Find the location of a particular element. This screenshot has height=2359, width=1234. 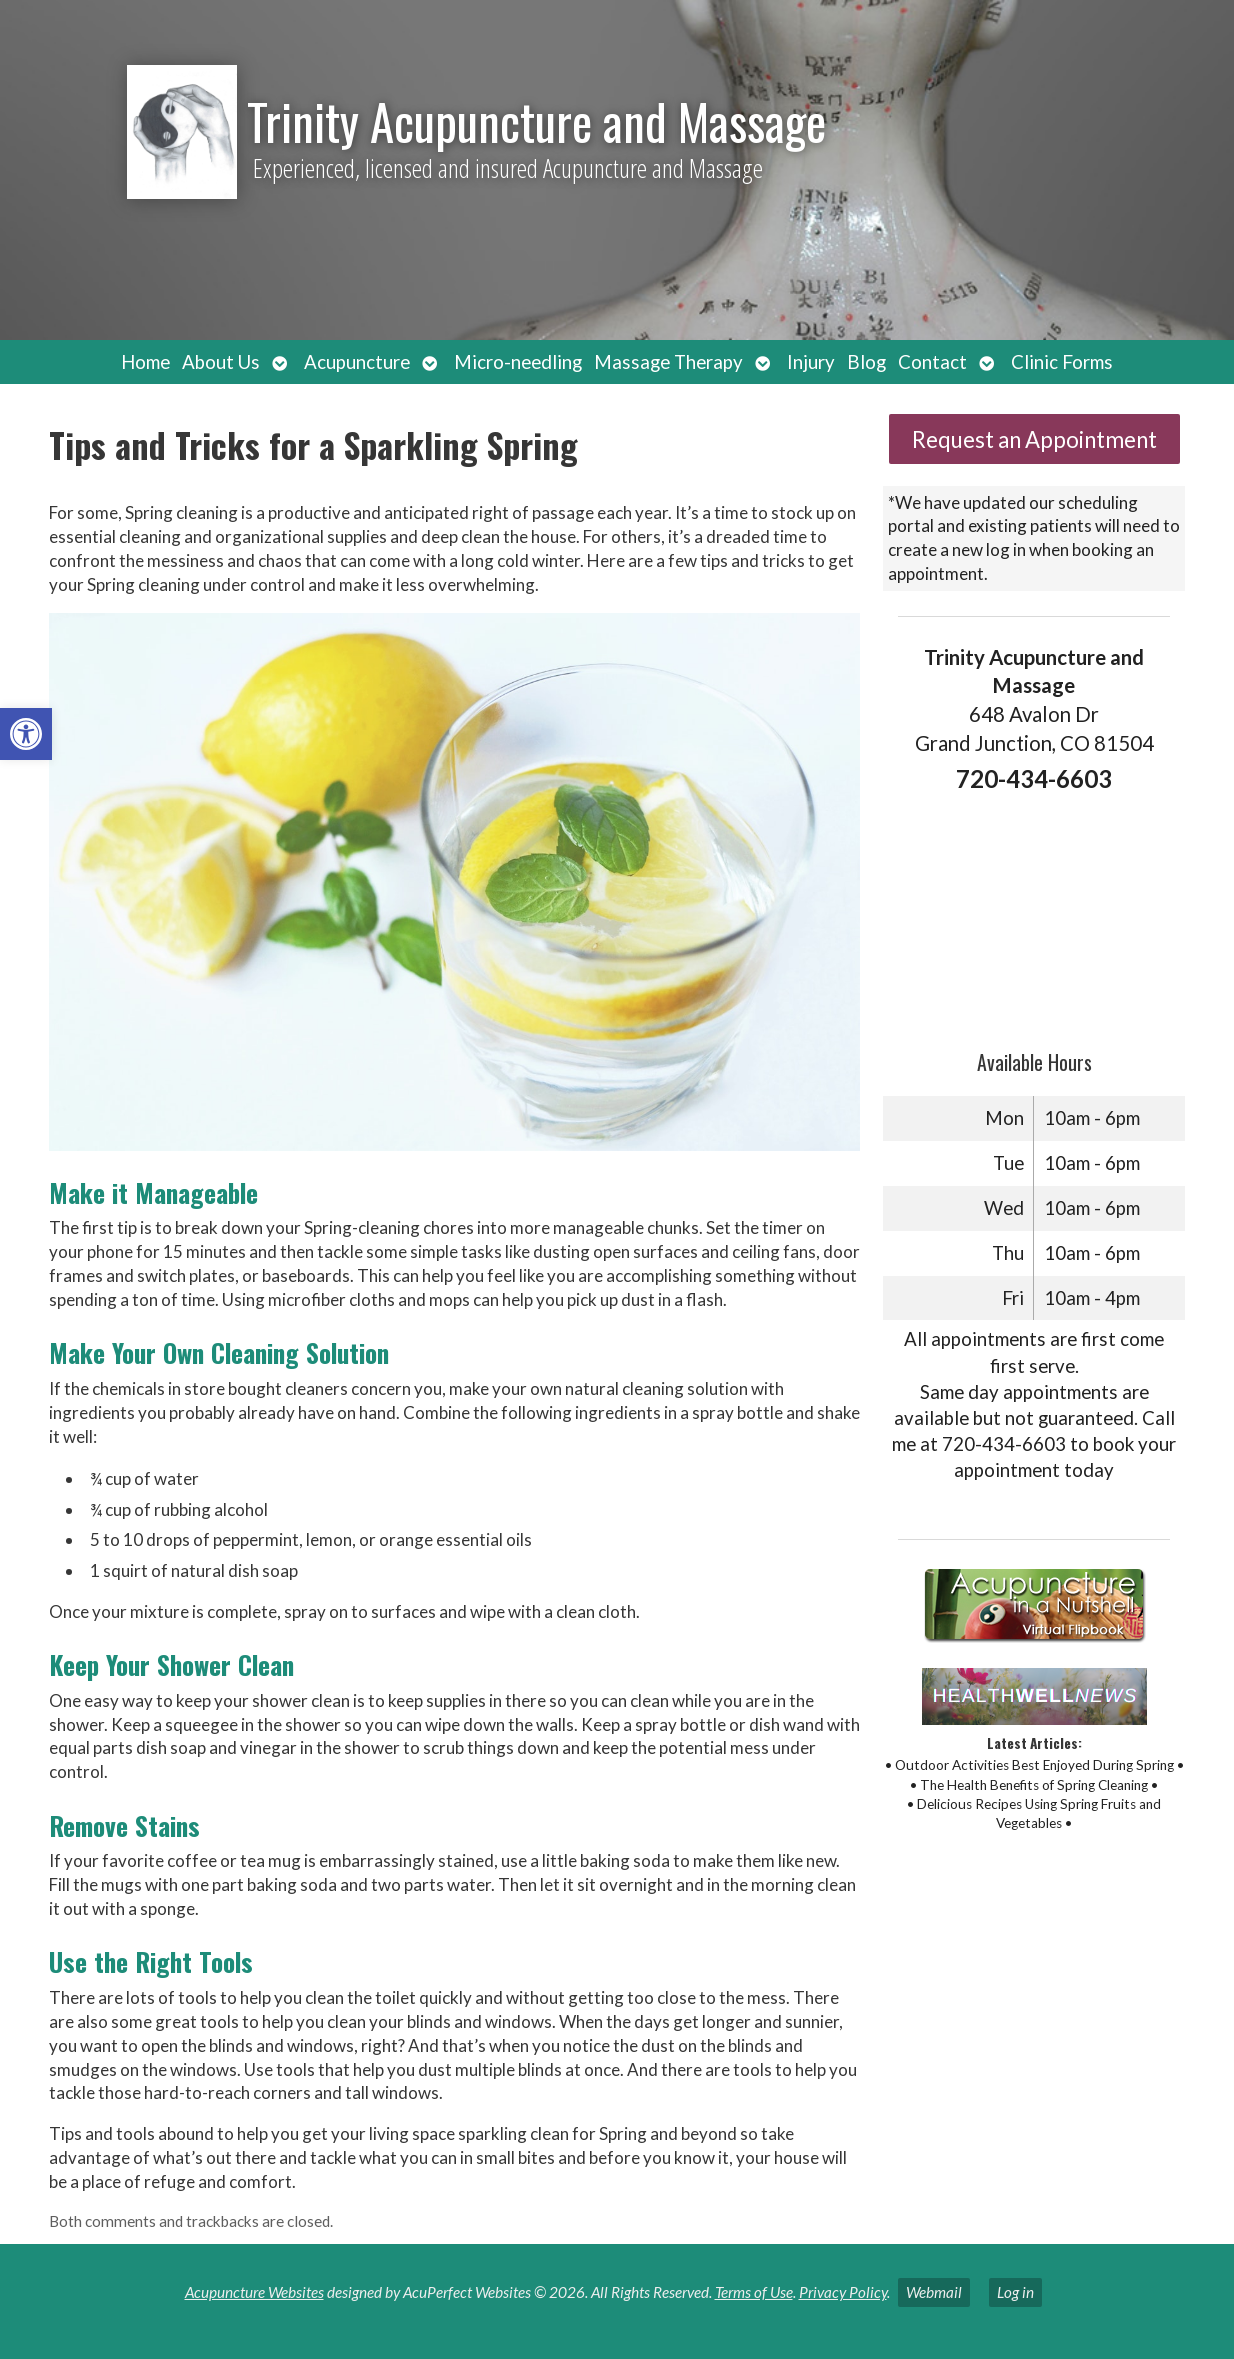

Blog [link] is located at coordinates (866, 362).